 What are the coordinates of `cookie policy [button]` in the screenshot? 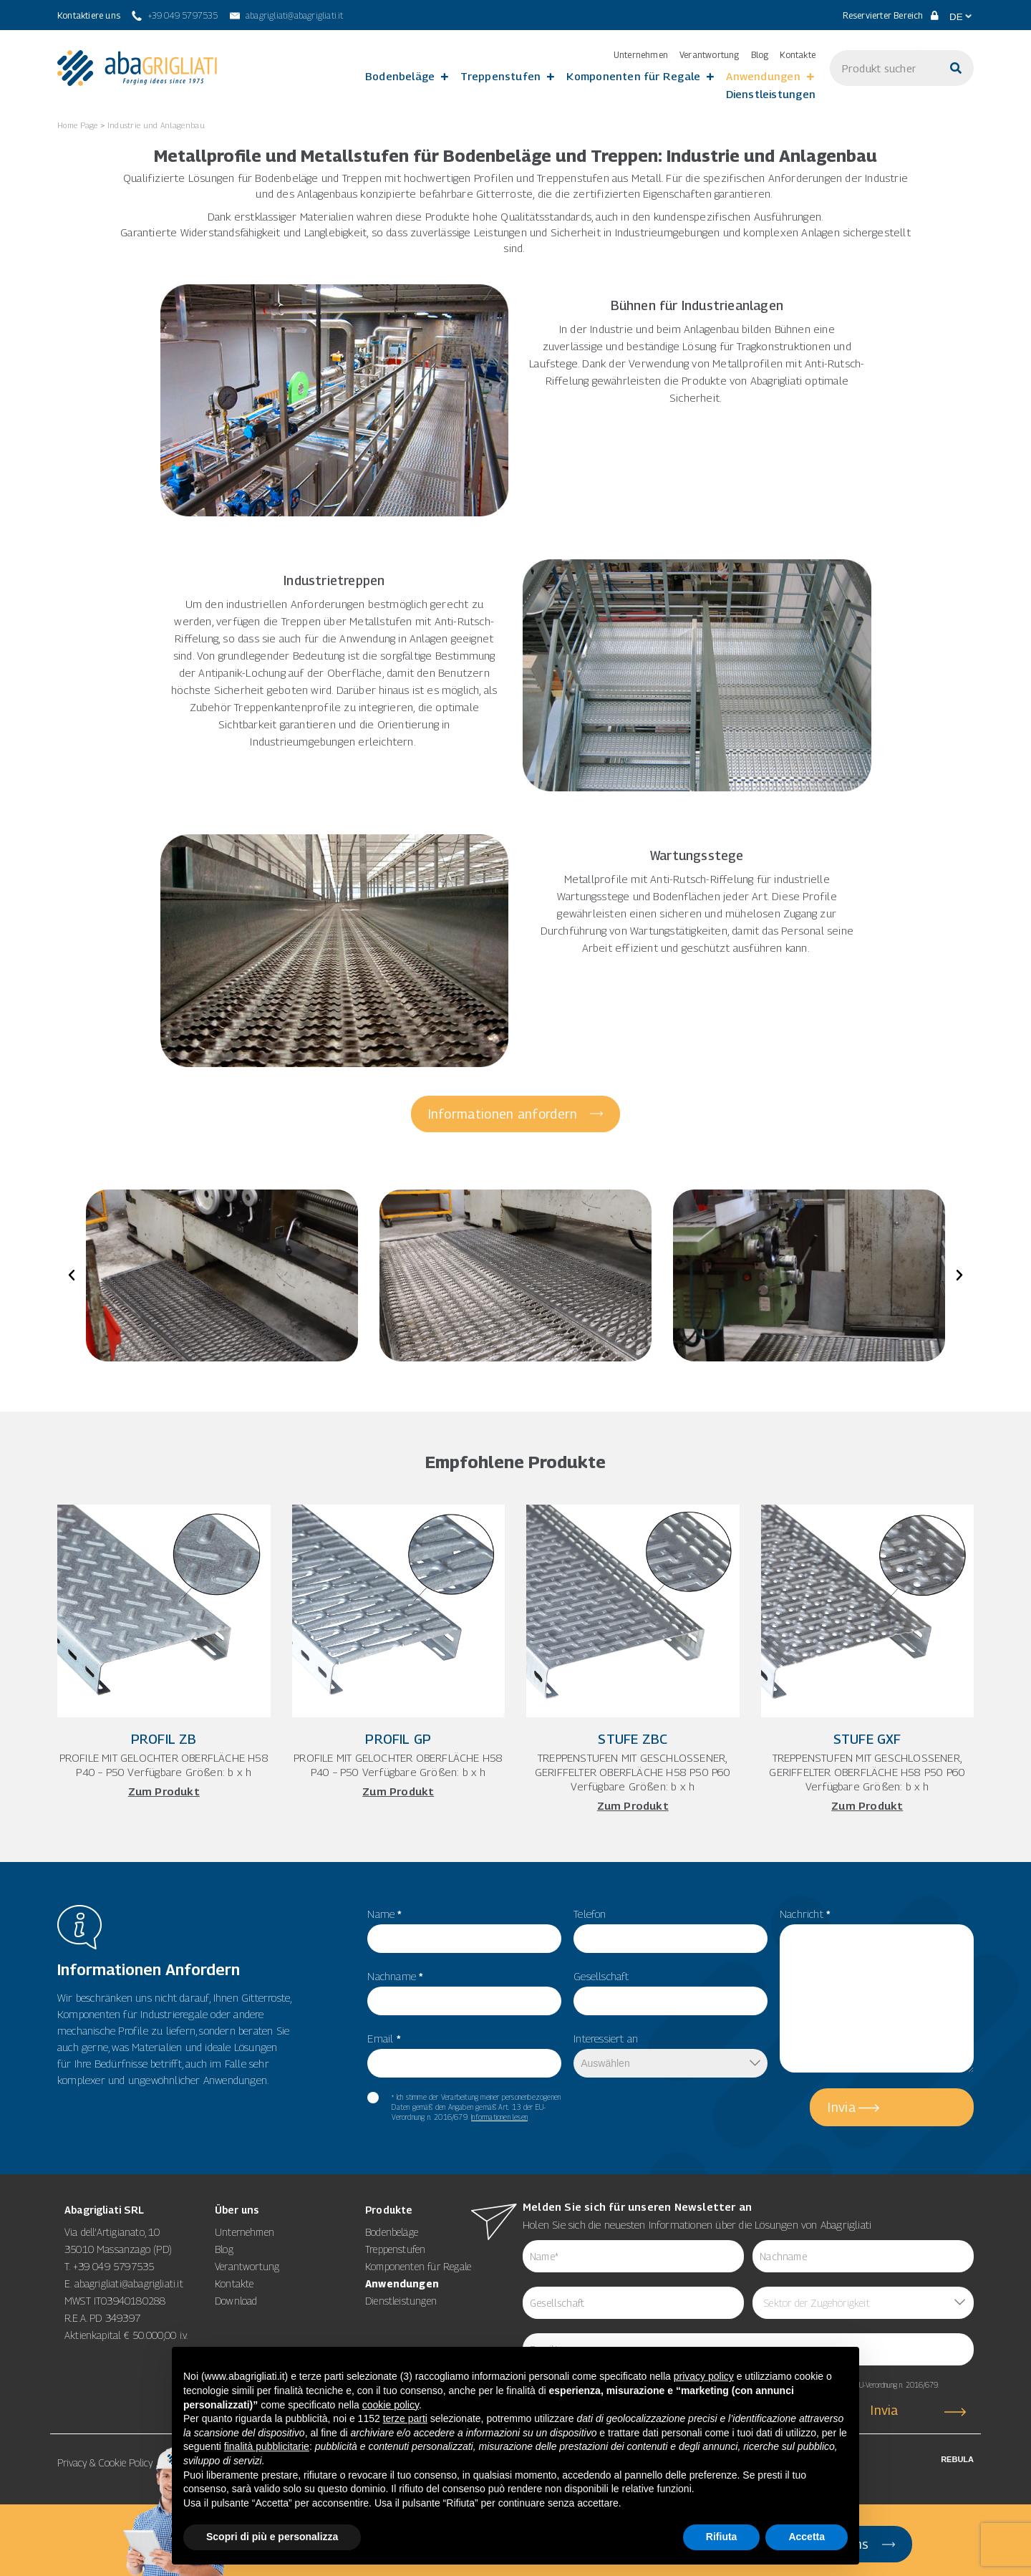 It's located at (390, 2405).